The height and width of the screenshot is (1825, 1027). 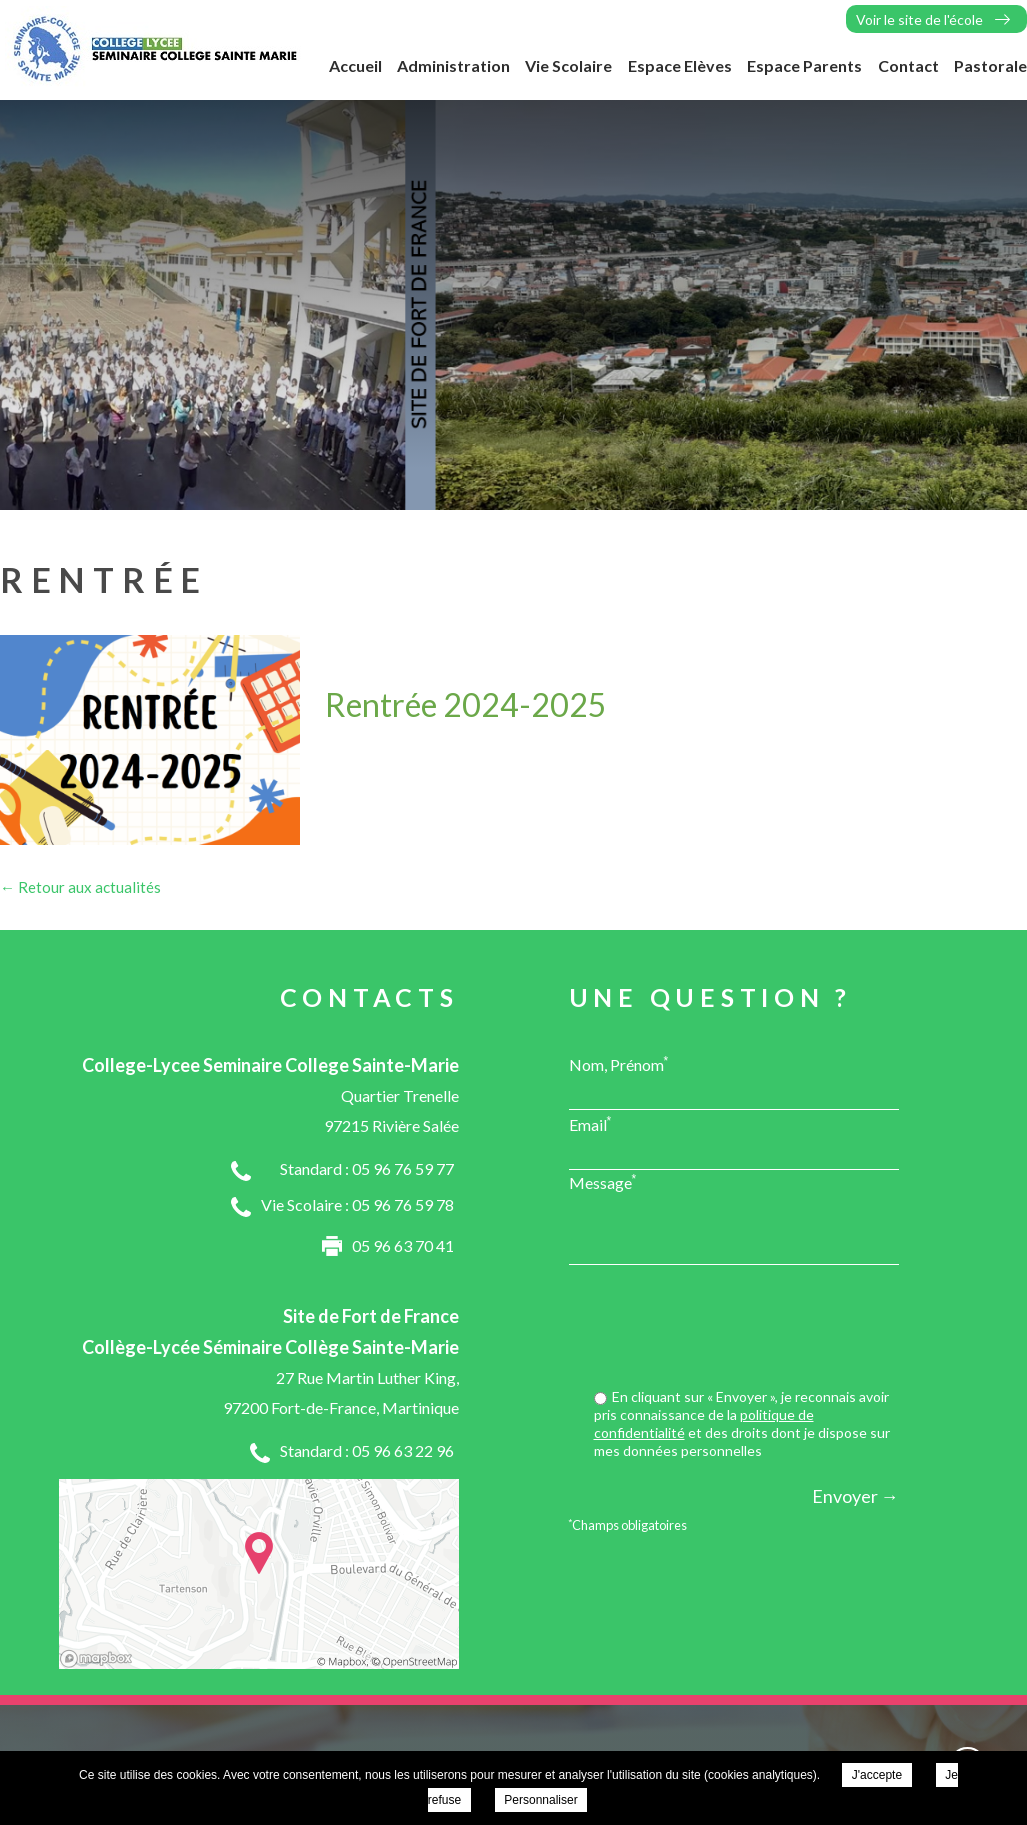 I want to click on ← Retour aux actualités, so click(x=80, y=887).